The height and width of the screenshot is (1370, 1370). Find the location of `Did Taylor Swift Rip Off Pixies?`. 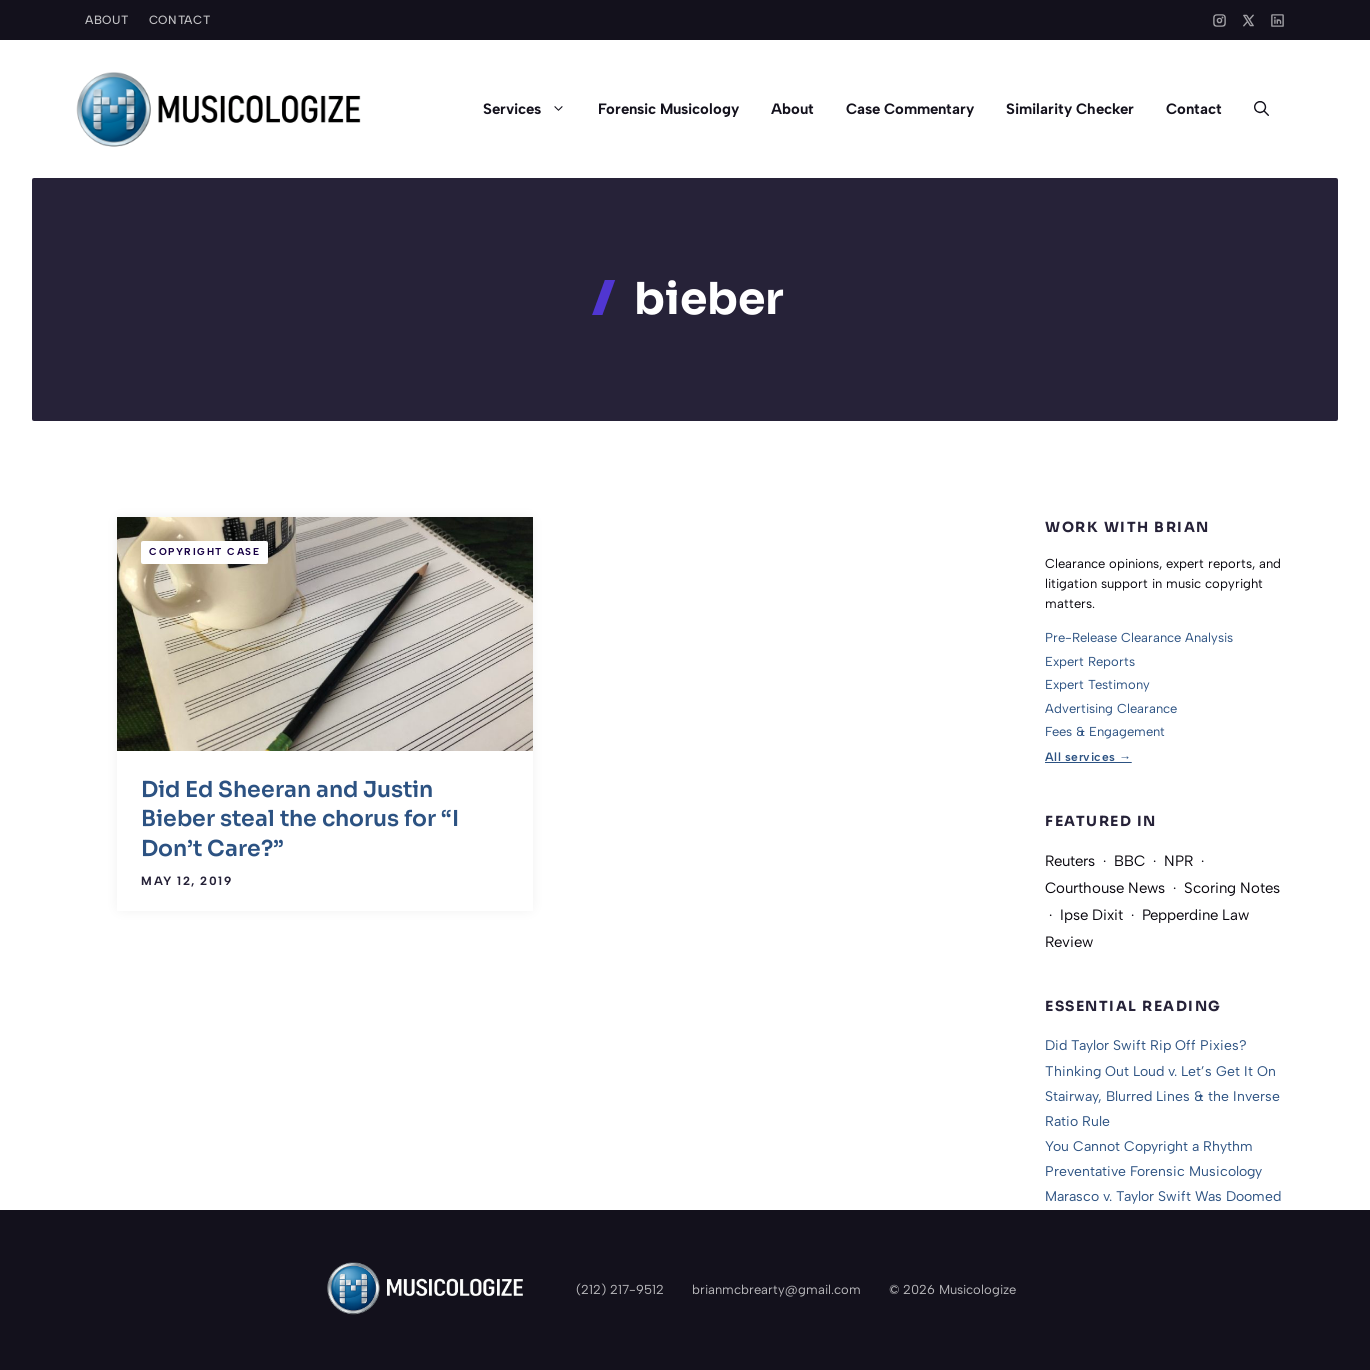

Did Taylor Swift Rip Off Pixies? is located at coordinates (1146, 1045).